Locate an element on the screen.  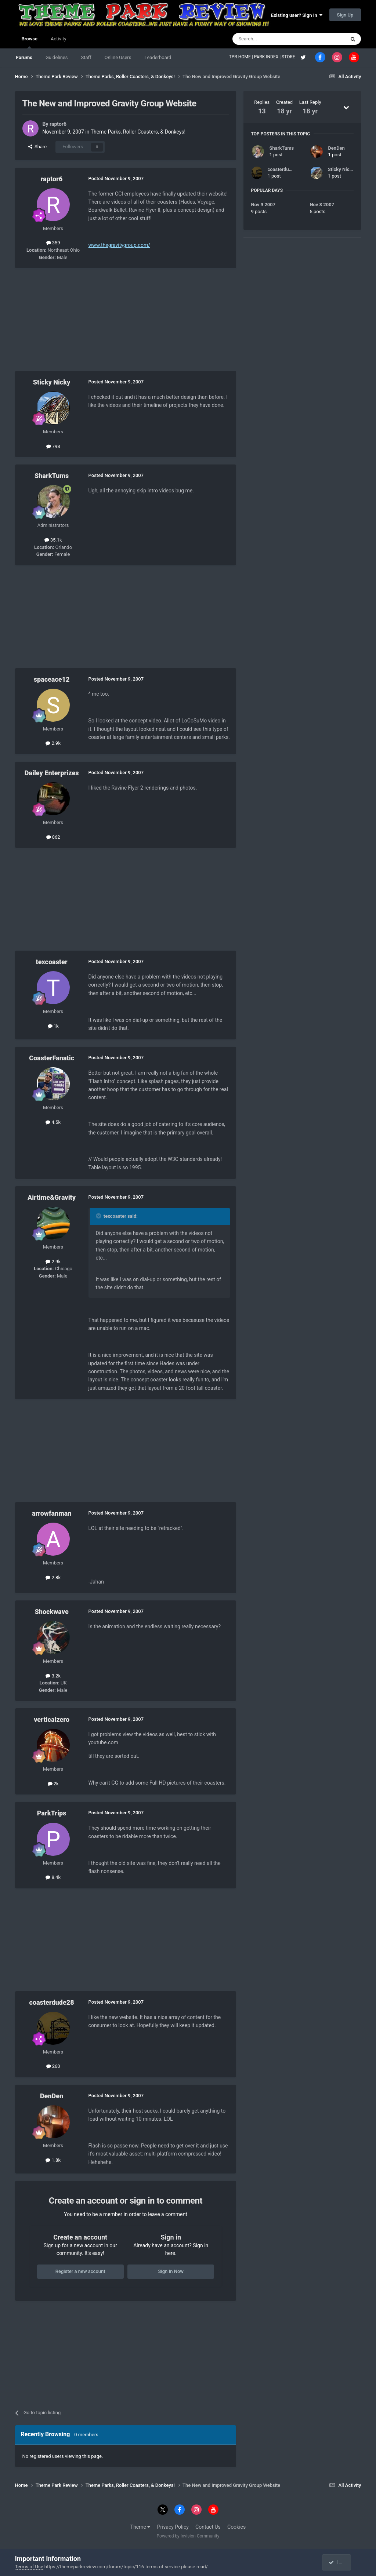
spaceace12 is located at coordinates (52, 679).